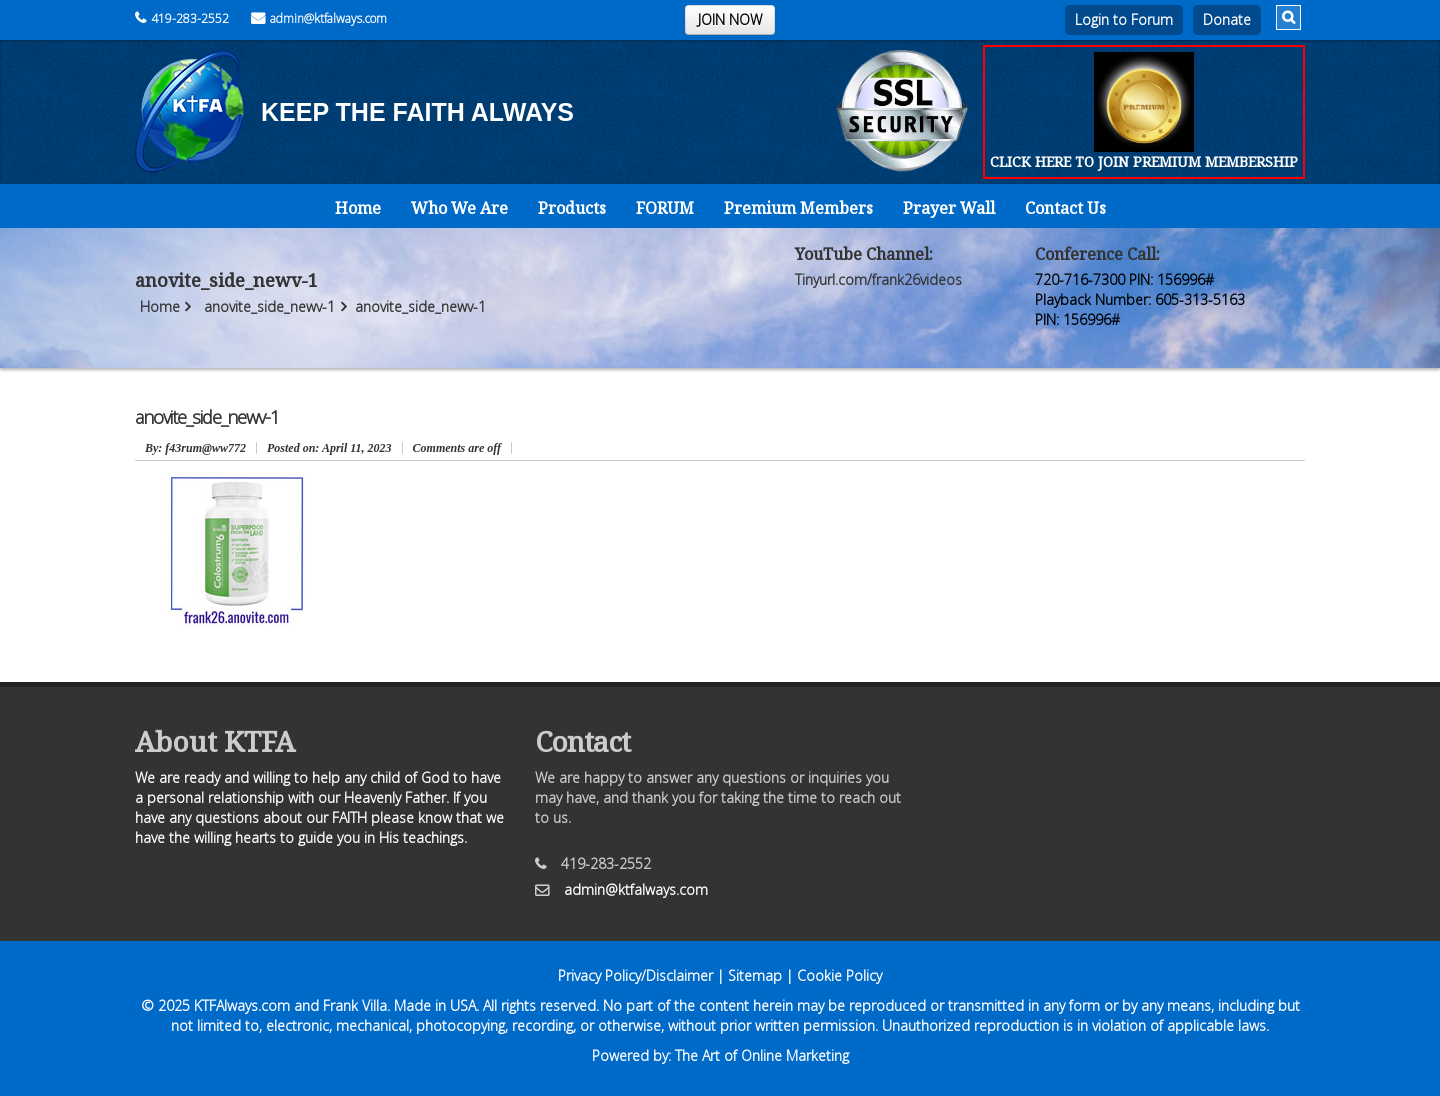  What do you see at coordinates (755, 975) in the screenshot?
I see `Sitemap` at bounding box center [755, 975].